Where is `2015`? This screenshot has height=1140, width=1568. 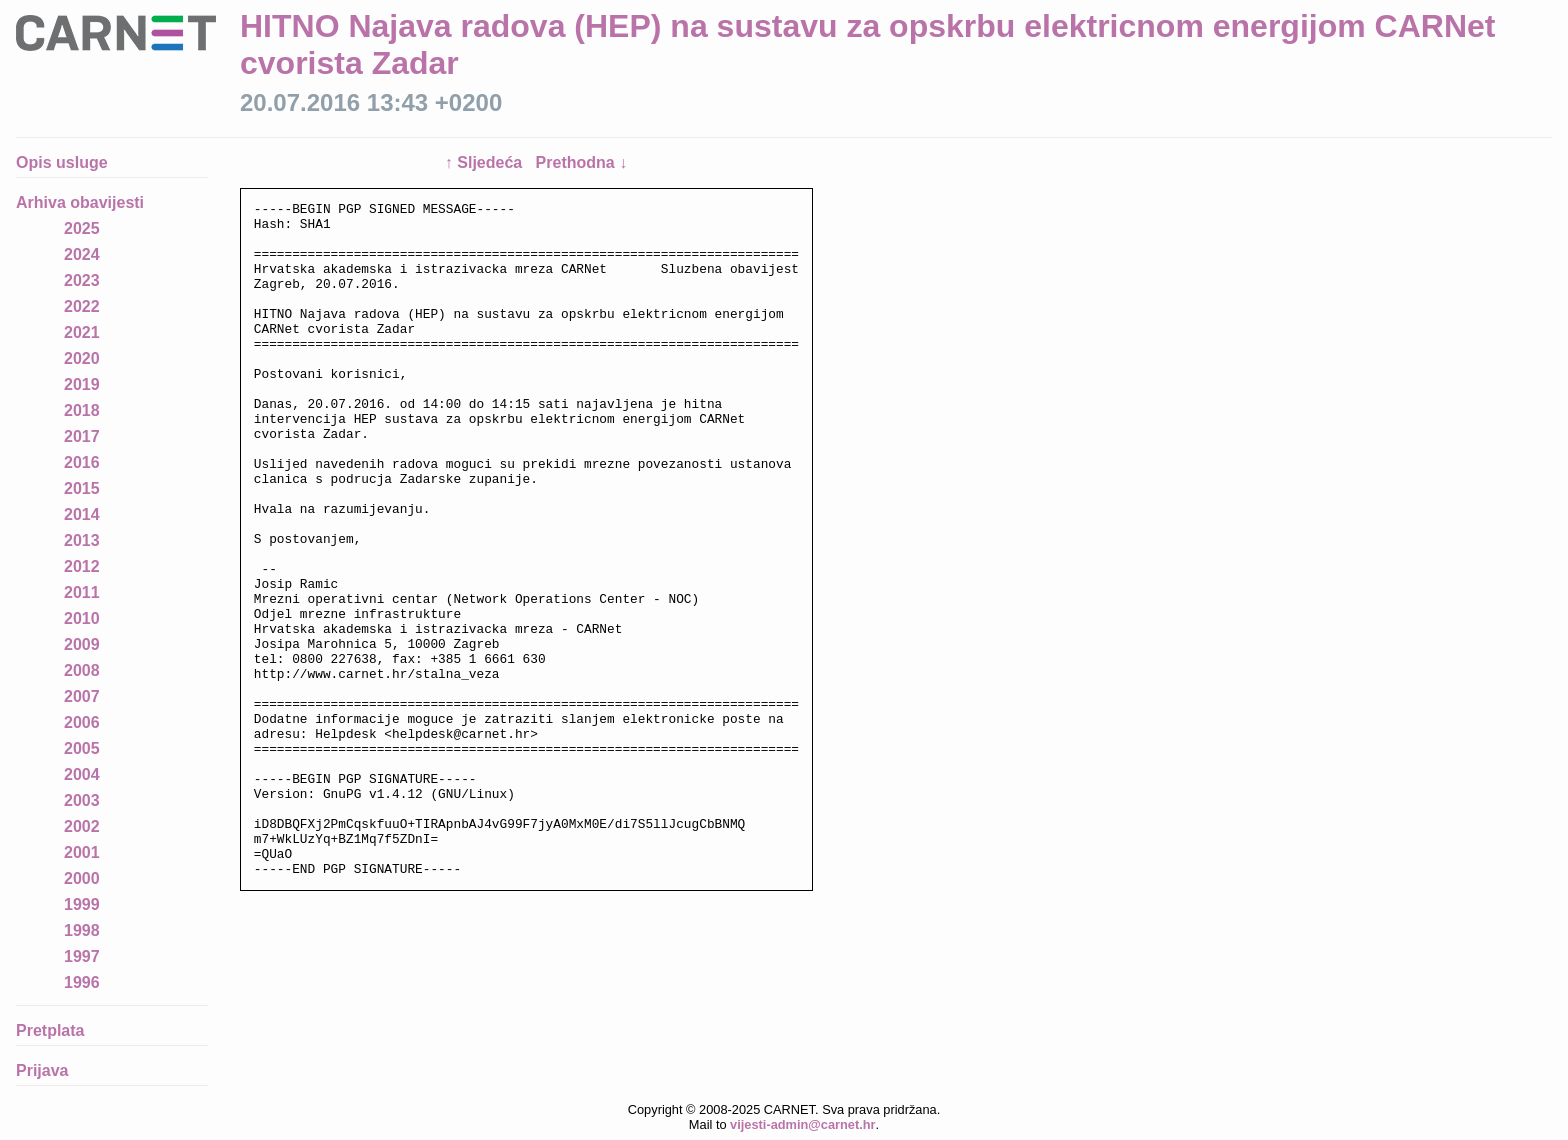 2015 is located at coordinates (82, 488).